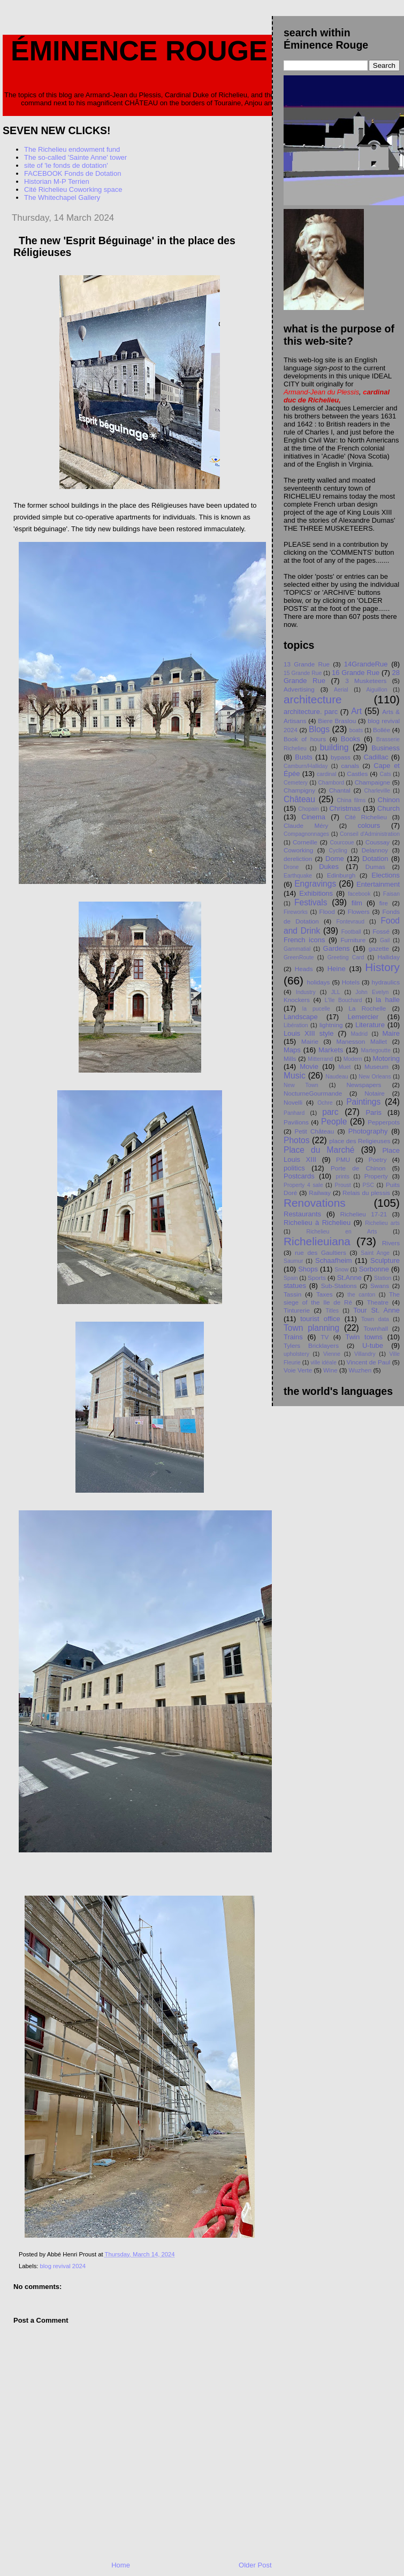 This screenshot has width=404, height=2576. What do you see at coordinates (293, 1337) in the screenshot?
I see `Trains` at bounding box center [293, 1337].